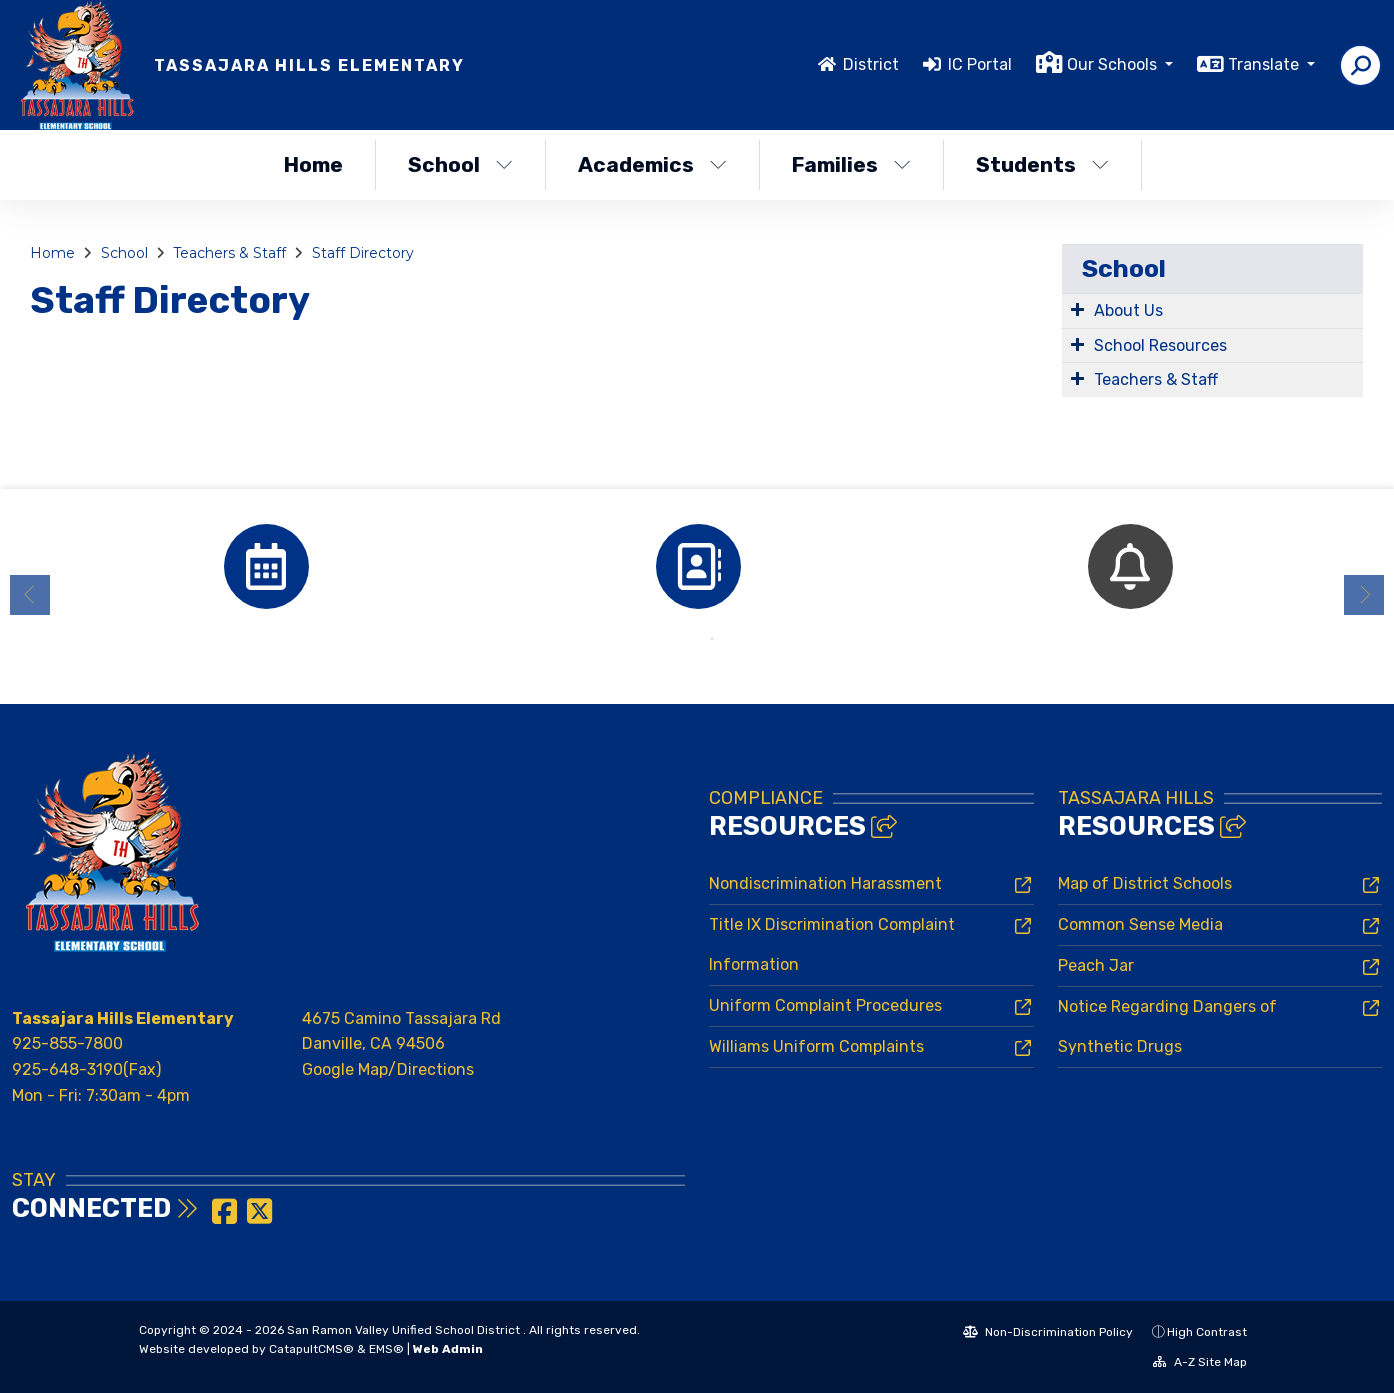  What do you see at coordinates (460, 164) in the screenshot?
I see `School` at bounding box center [460, 164].